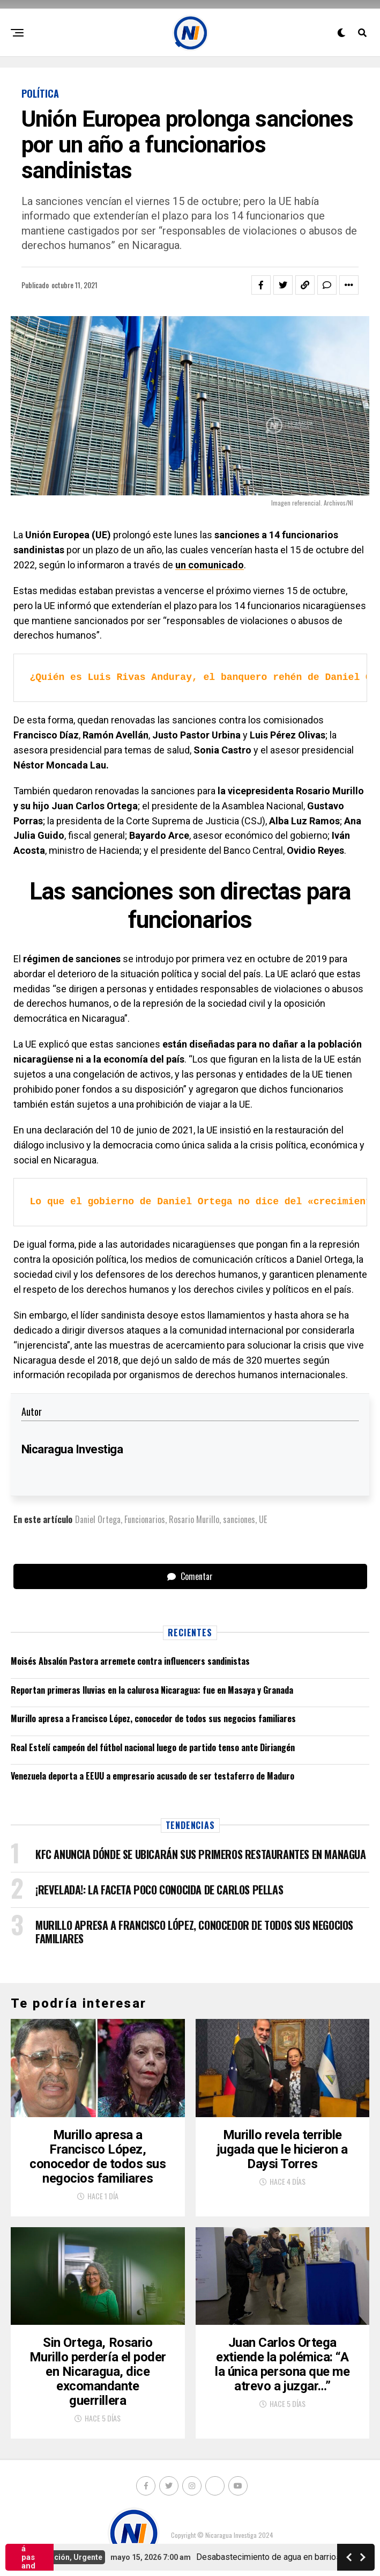 The image size is (380, 2576). Describe the element at coordinates (153, 1747) in the screenshot. I see `Real Estelí campeón del fútbol nacional luego de partido tenso ante Diriangén` at that location.